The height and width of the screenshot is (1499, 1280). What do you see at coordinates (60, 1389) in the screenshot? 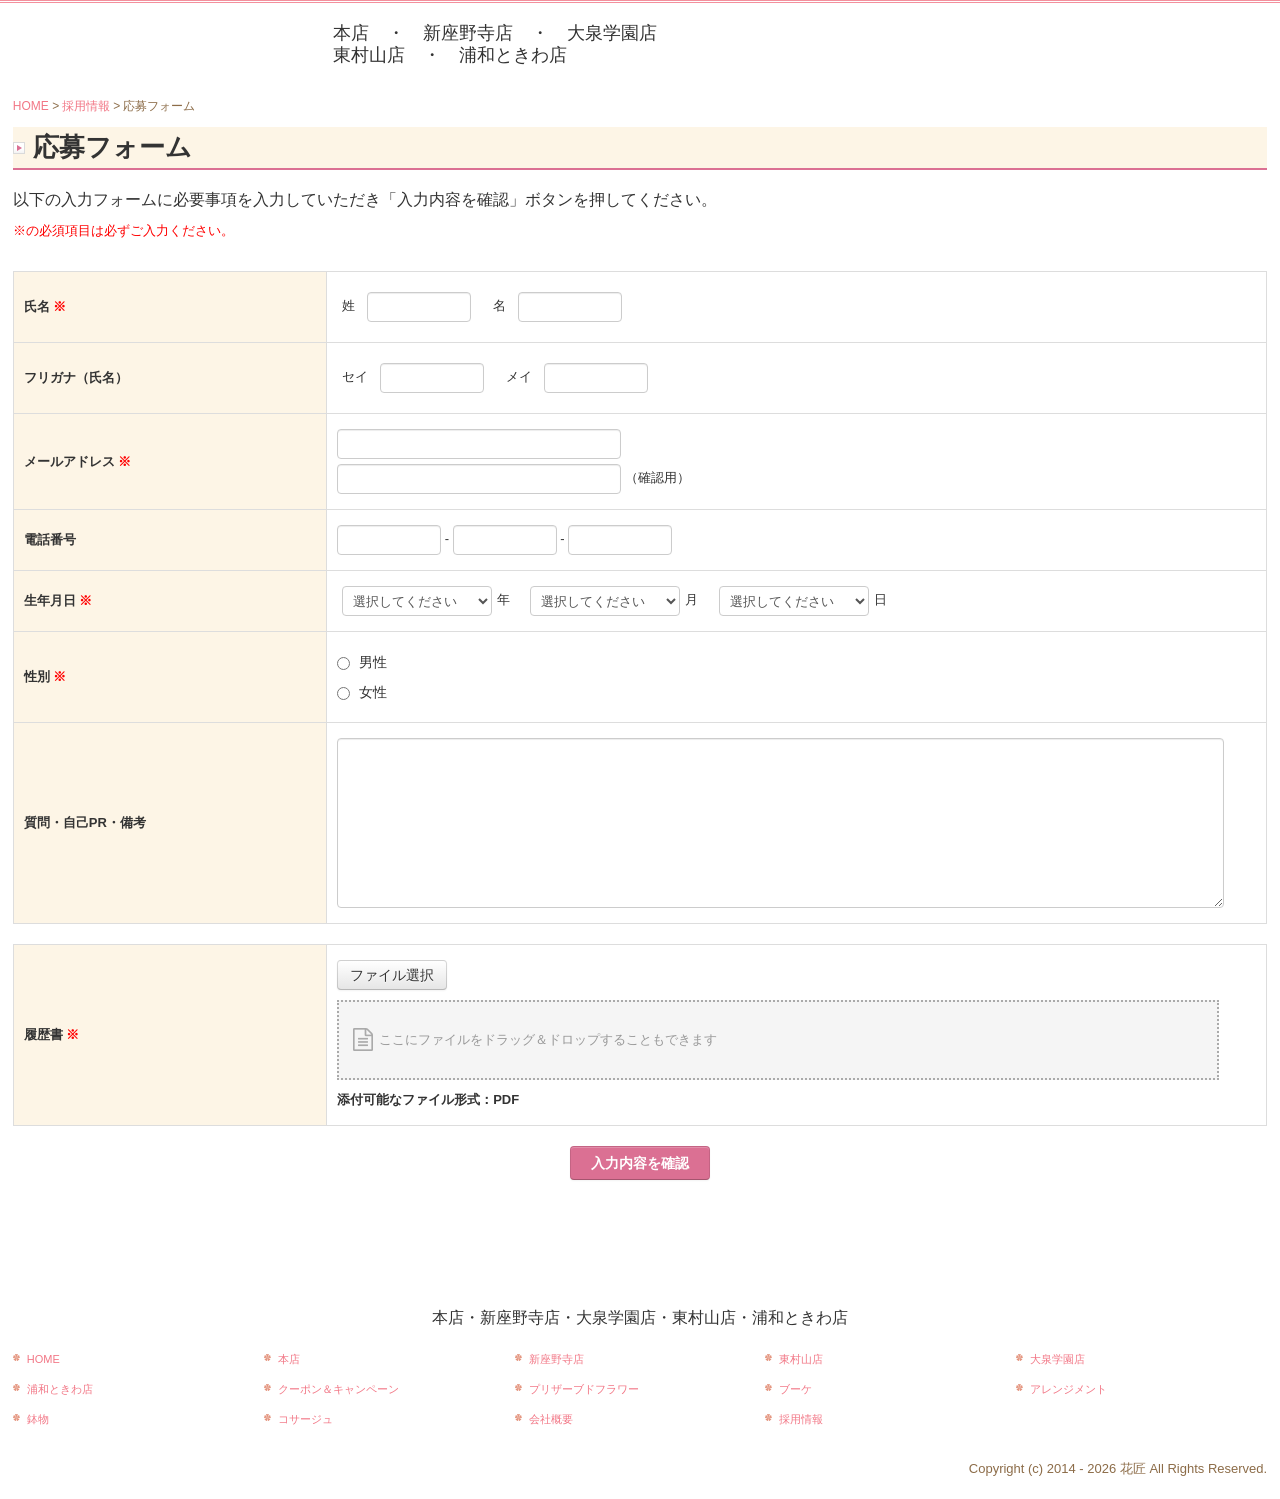
I see `浦和ときわ店` at bounding box center [60, 1389].